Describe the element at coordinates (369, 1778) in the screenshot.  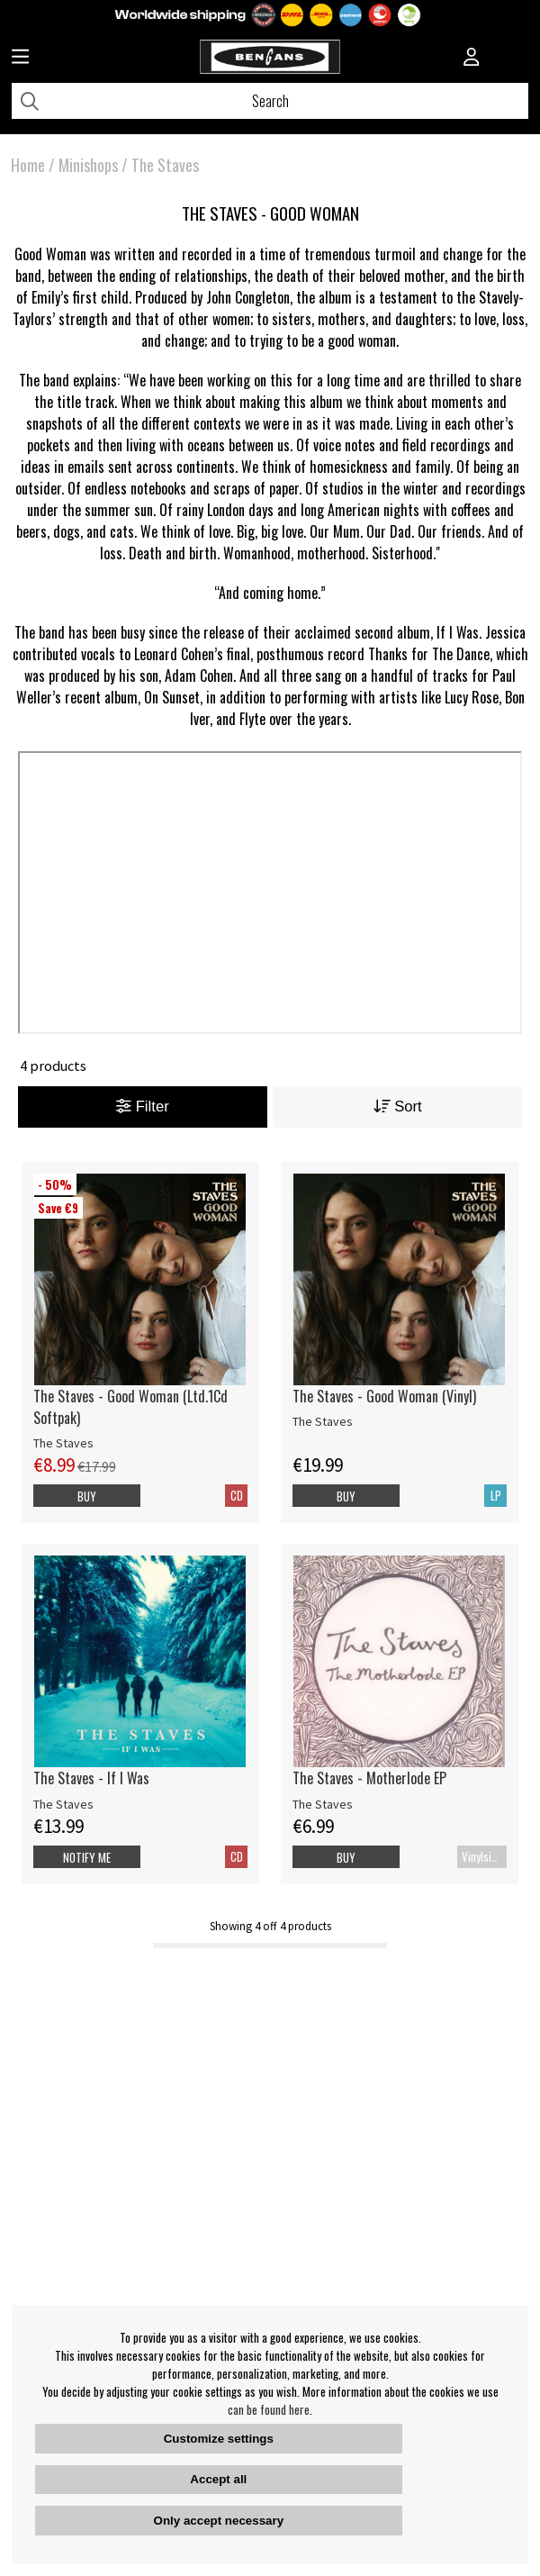
I see `The Staves - Motherlode EP` at that location.